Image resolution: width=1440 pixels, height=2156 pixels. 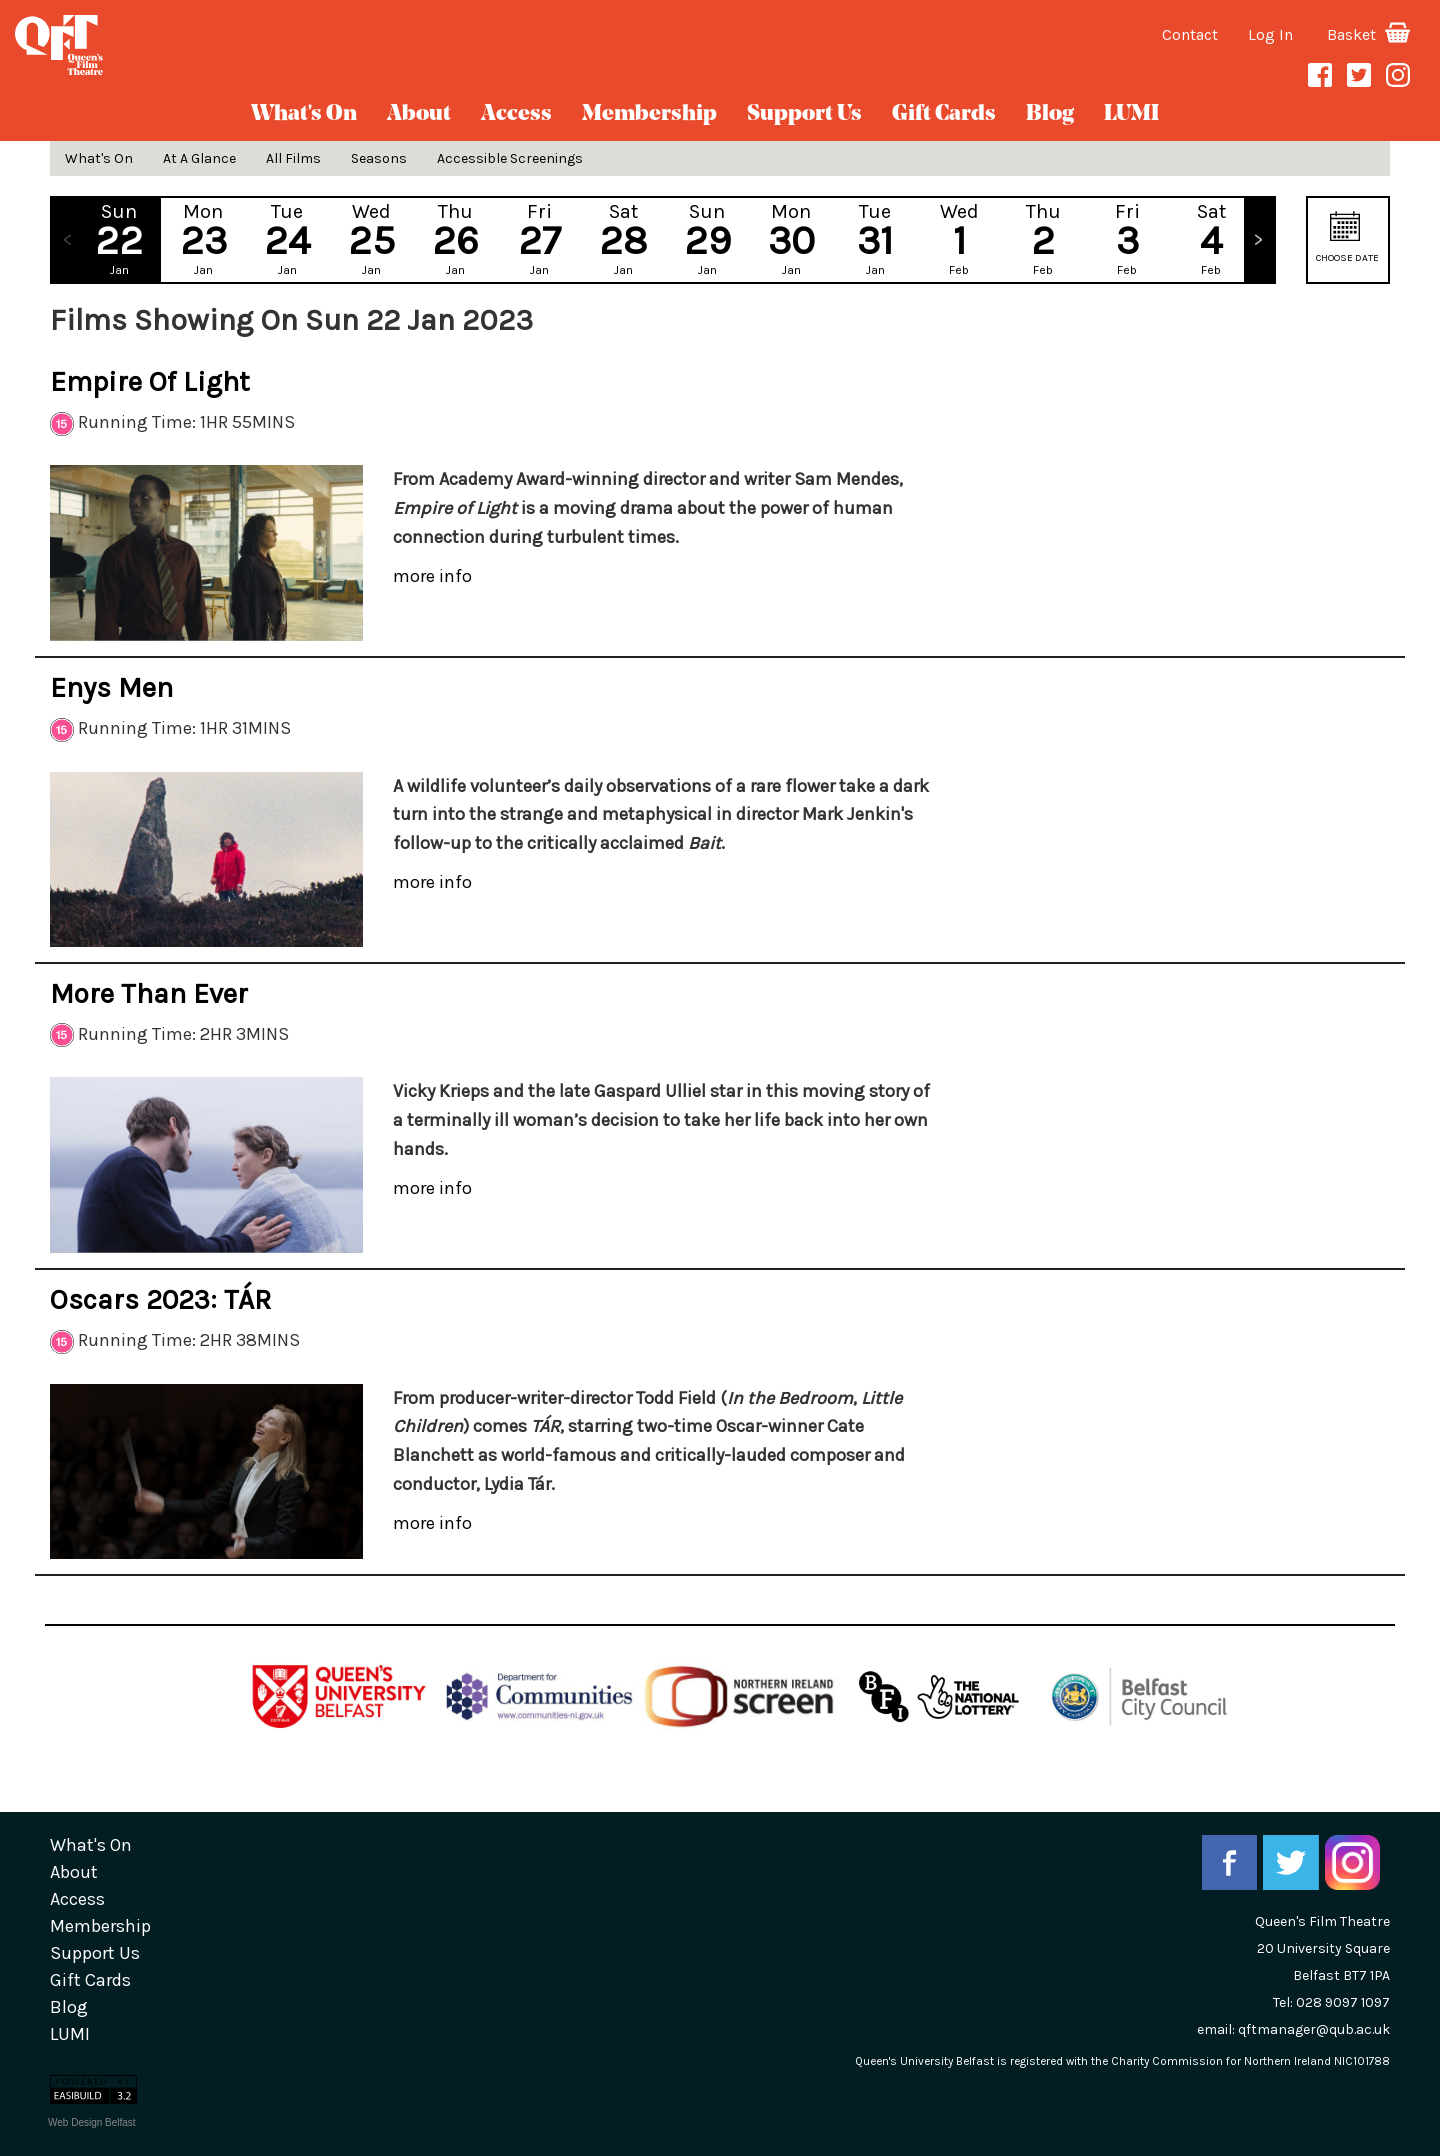 What do you see at coordinates (199, 158) in the screenshot?
I see `At A Glance` at bounding box center [199, 158].